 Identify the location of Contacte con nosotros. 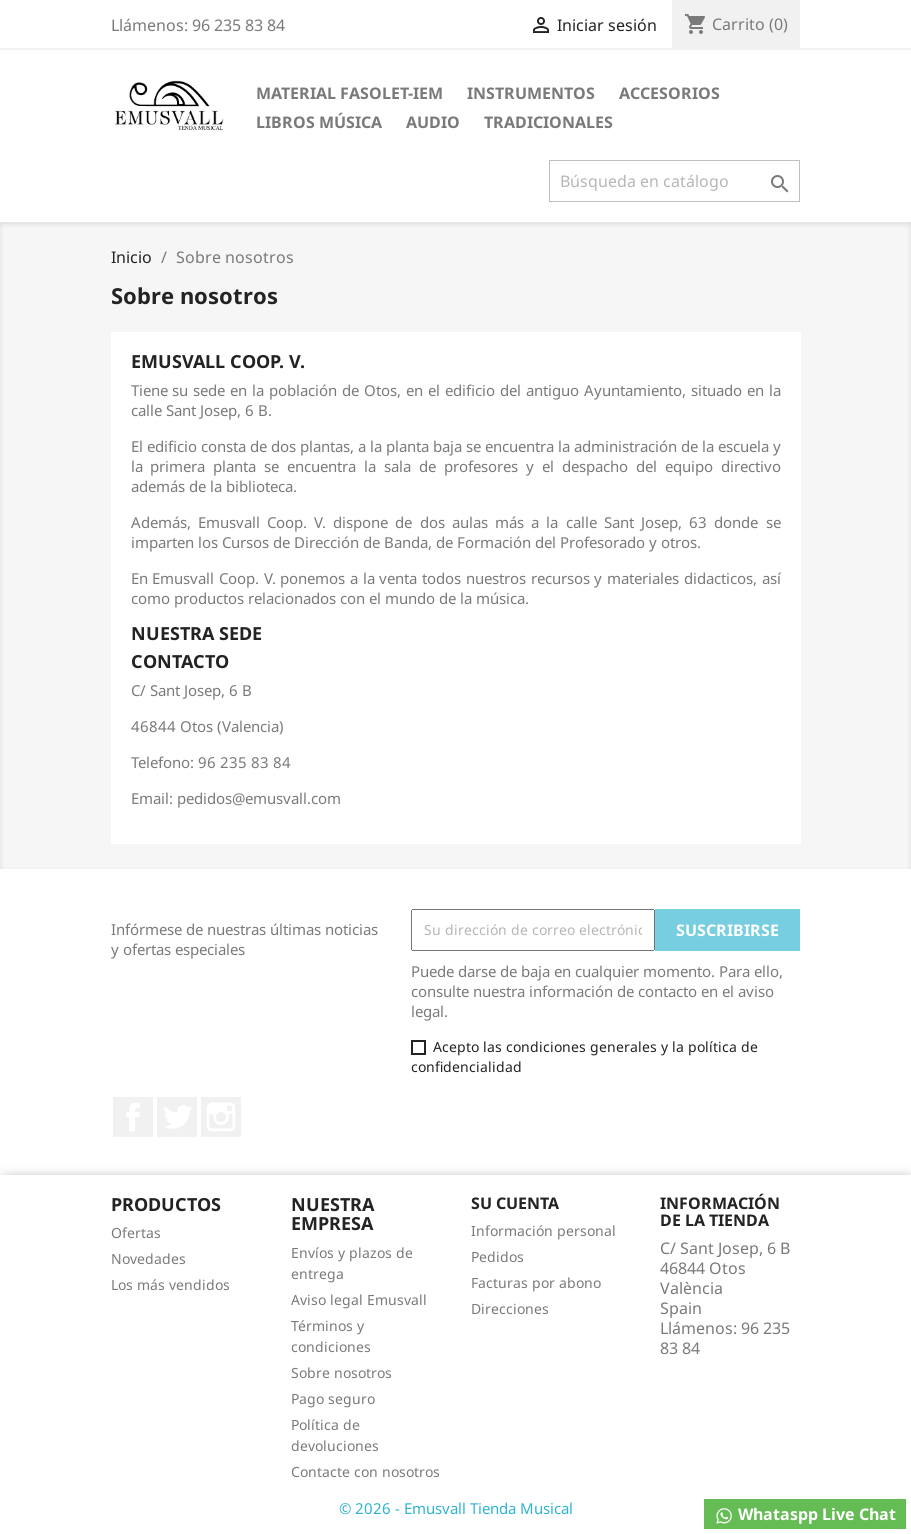
(365, 1471).